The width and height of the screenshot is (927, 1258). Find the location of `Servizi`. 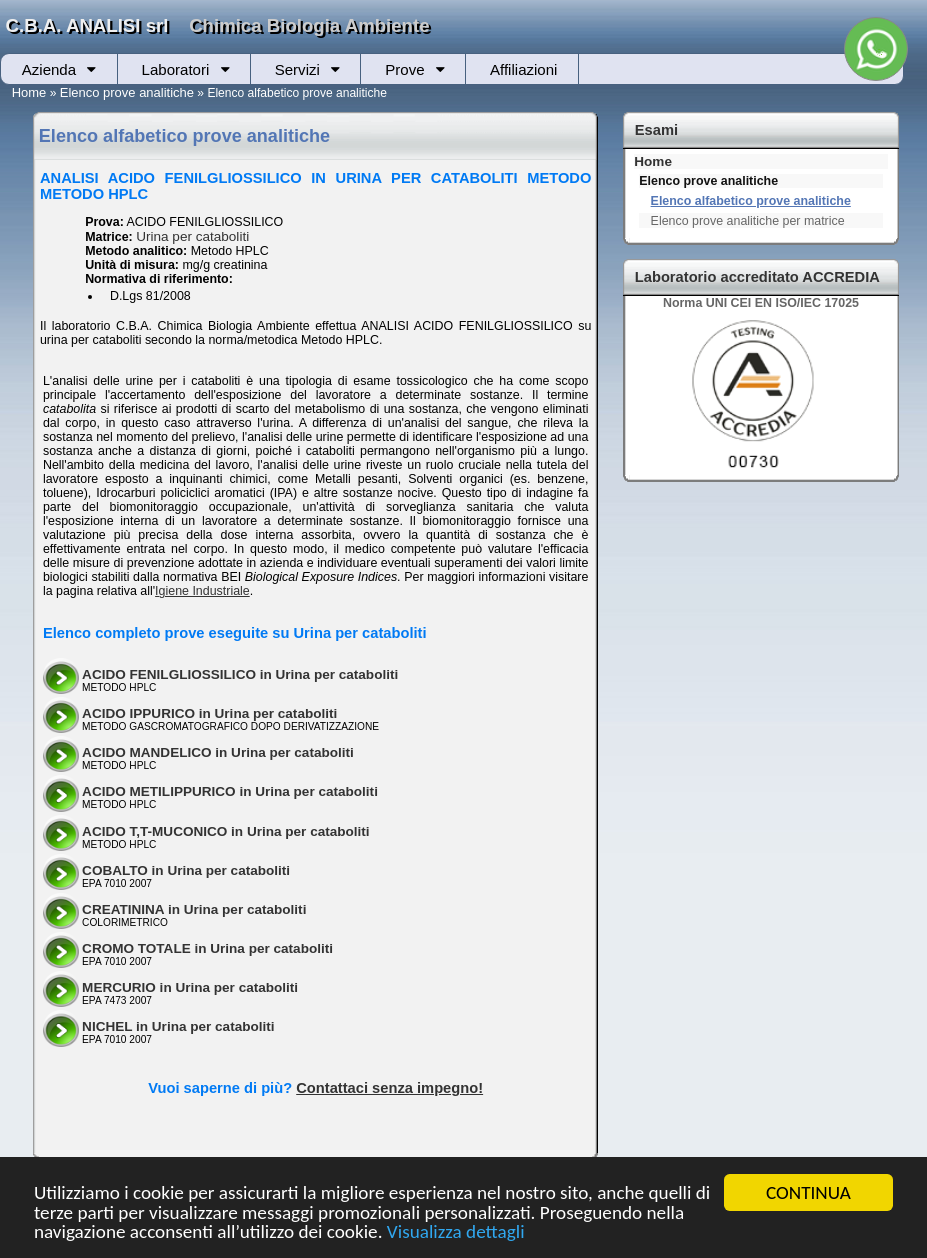

Servizi is located at coordinates (297, 69).